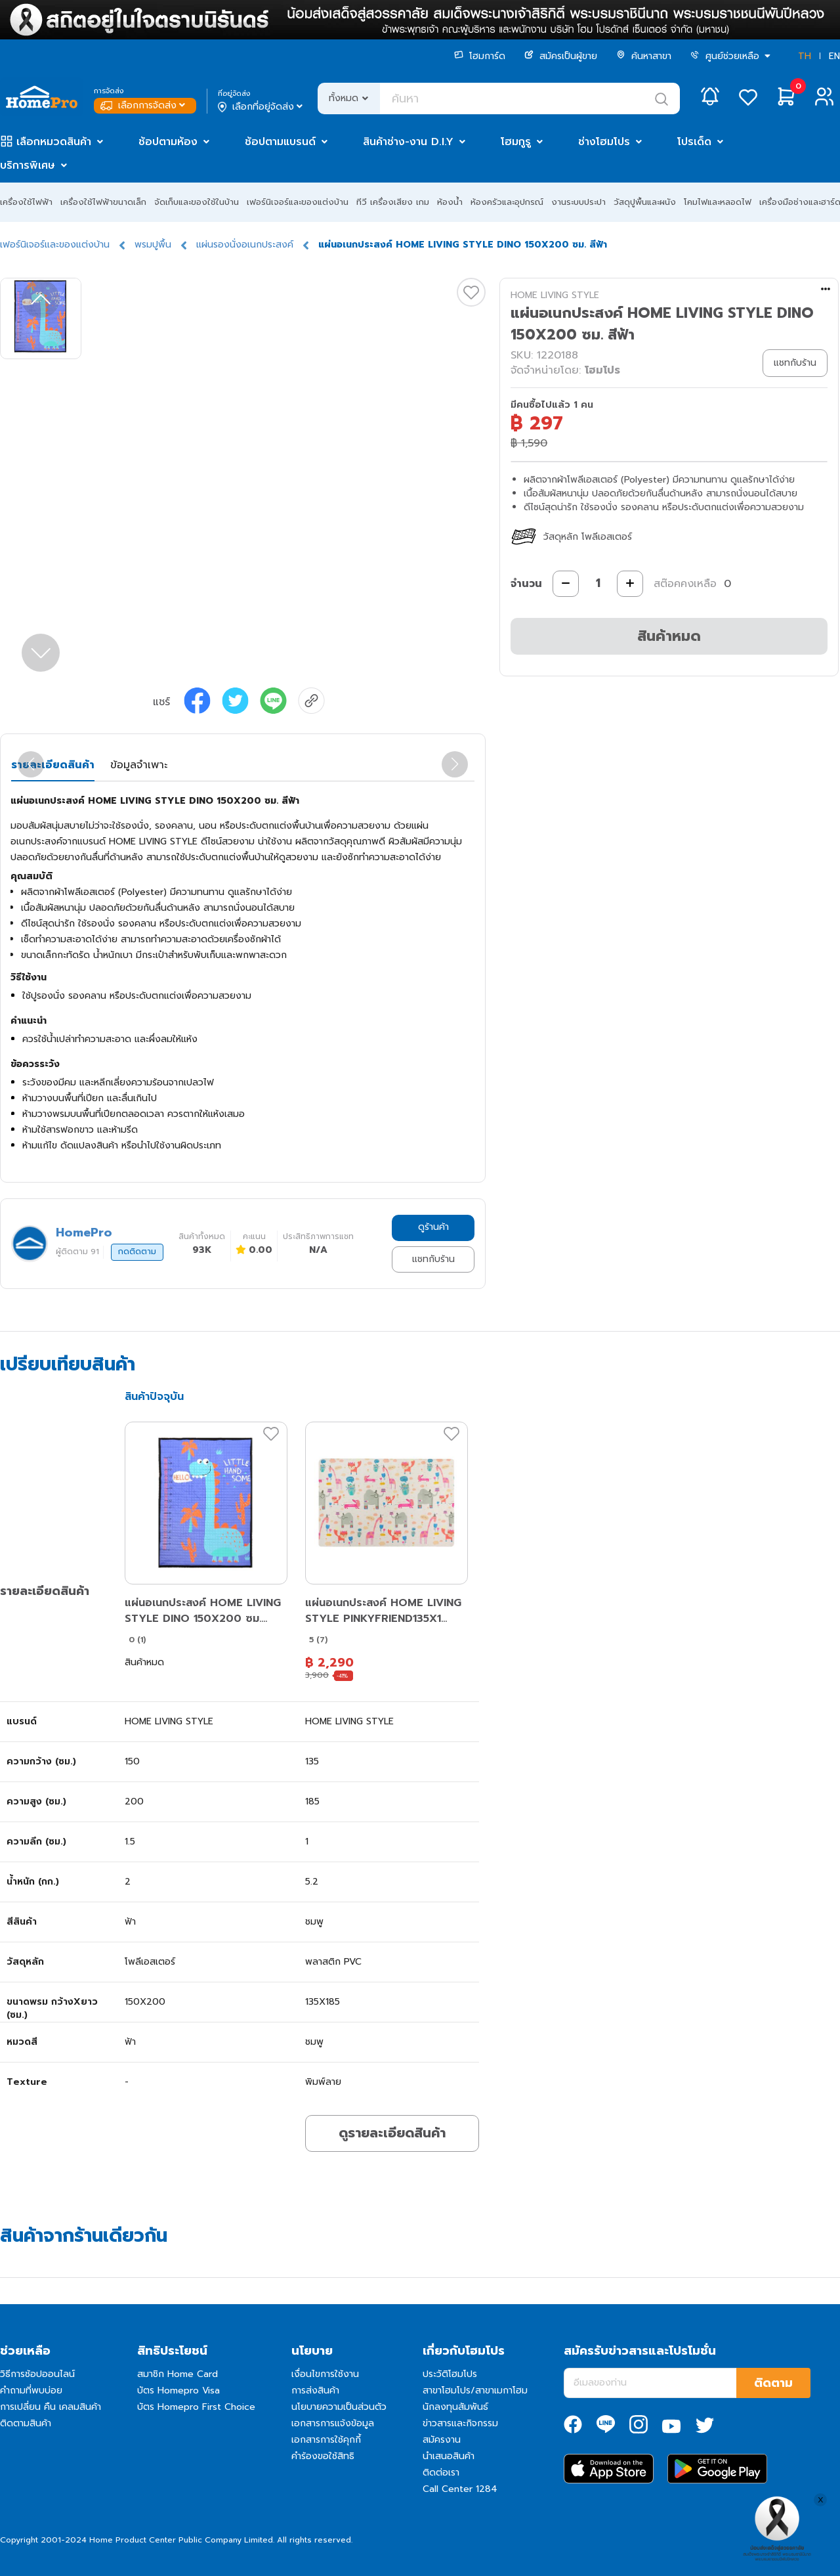 The width and height of the screenshot is (840, 2576). Describe the element at coordinates (441, 2472) in the screenshot. I see `ติดต่อเรา` at that location.